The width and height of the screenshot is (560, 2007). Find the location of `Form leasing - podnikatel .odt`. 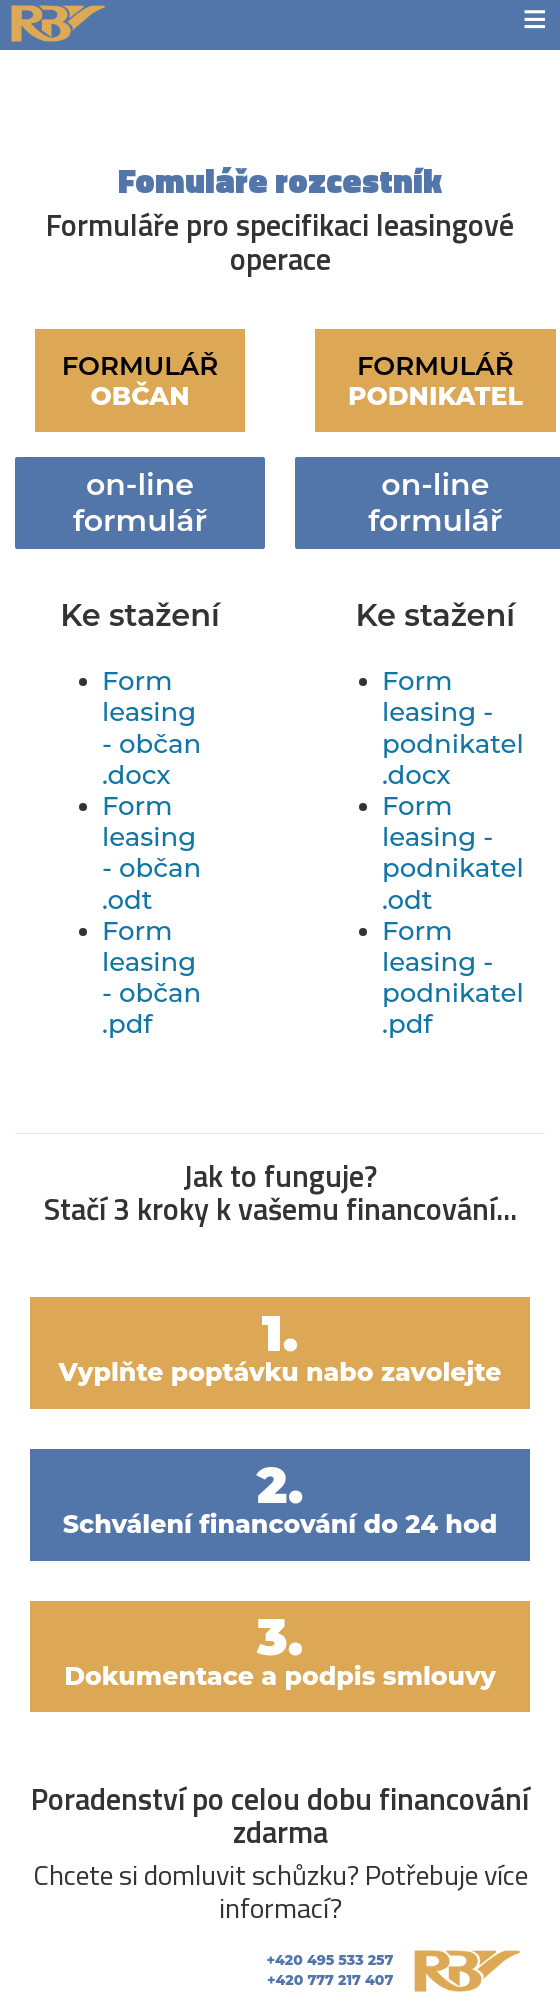

Form leasing - podnikatel .odt is located at coordinates (453, 853).